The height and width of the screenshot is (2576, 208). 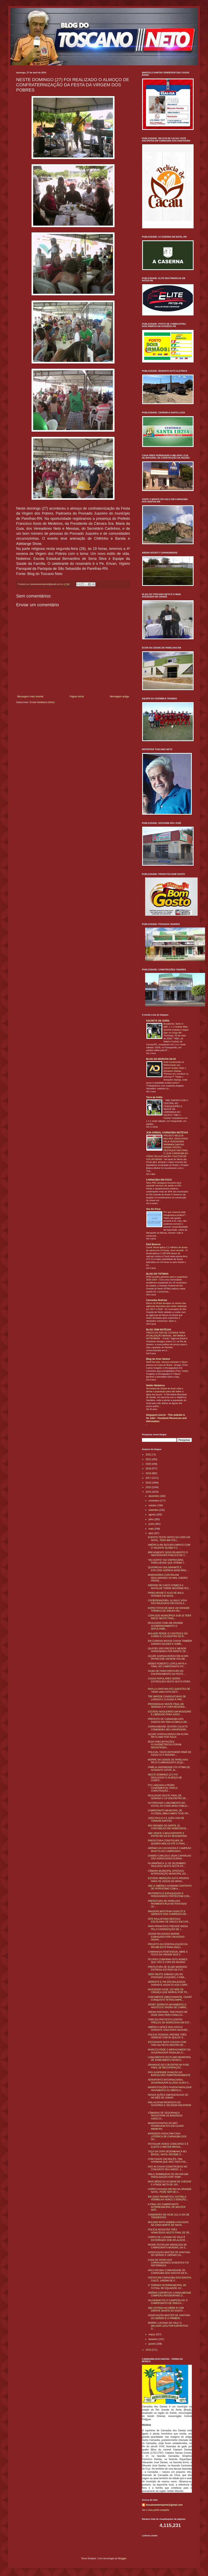 What do you see at coordinates (169, 2058) in the screenshot?
I see `LANÇAMENTO DO PLANO MUNICIPAL DE SANEAMENTO BÁSICO...` at bounding box center [169, 2058].